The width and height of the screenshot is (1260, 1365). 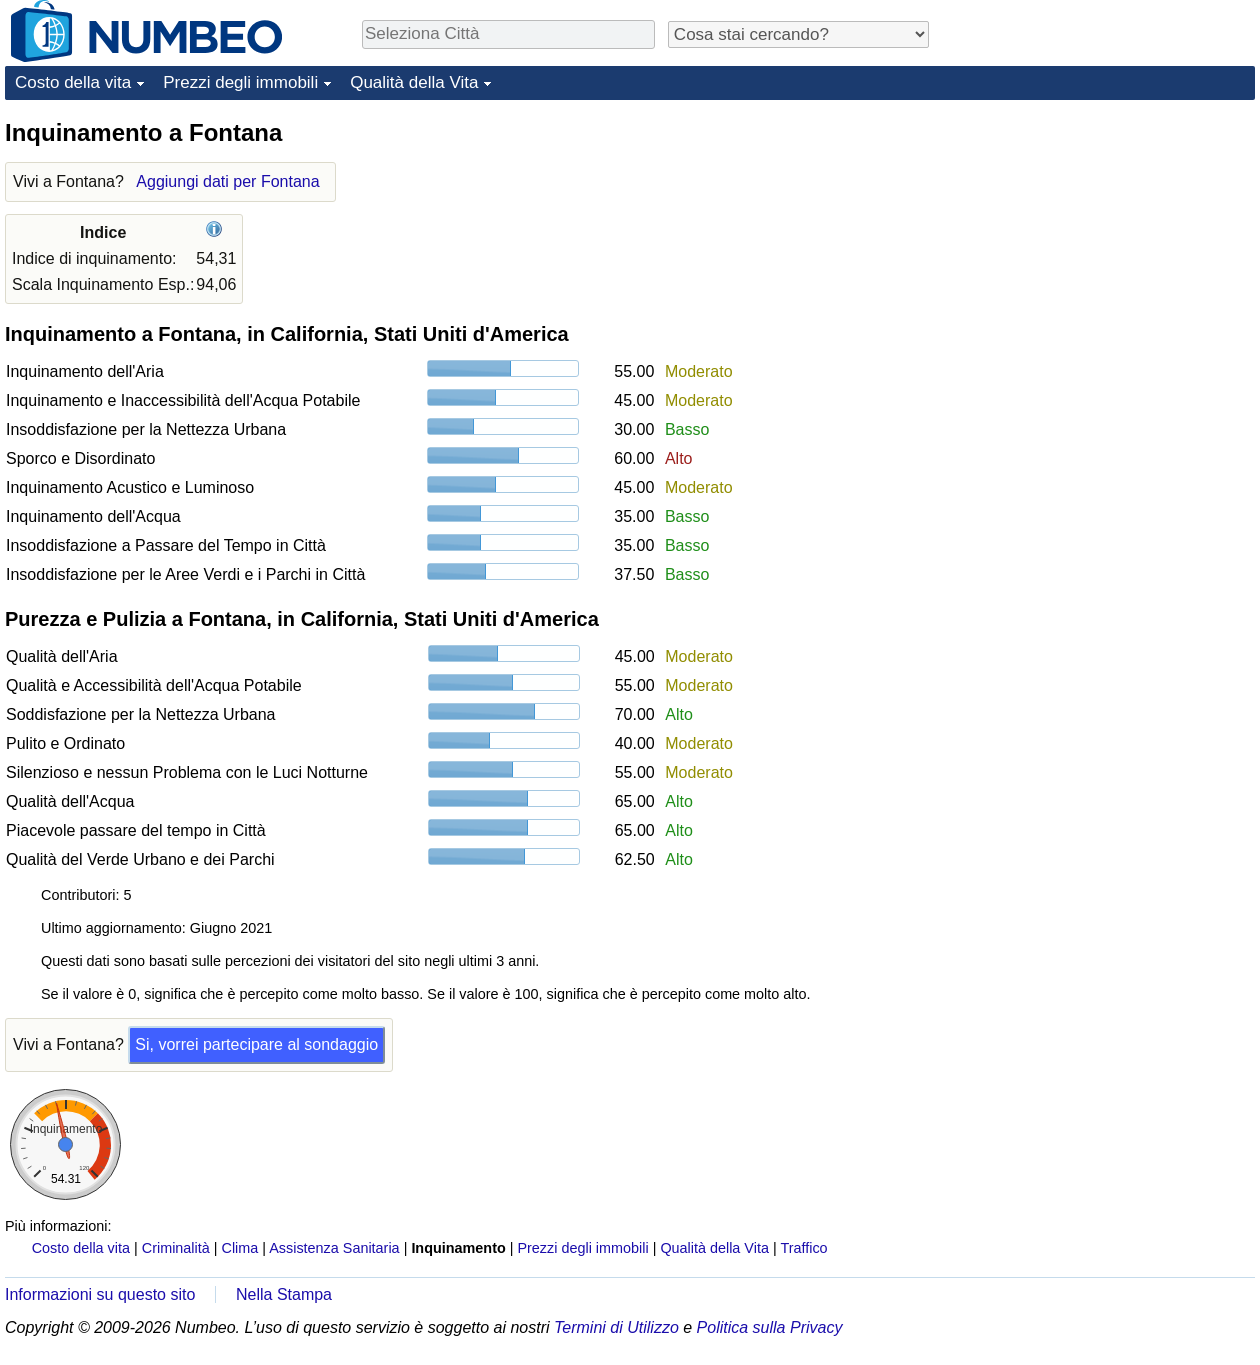 I want to click on Si, vorrei partecipare al sondaggio, so click(x=256, y=1044).